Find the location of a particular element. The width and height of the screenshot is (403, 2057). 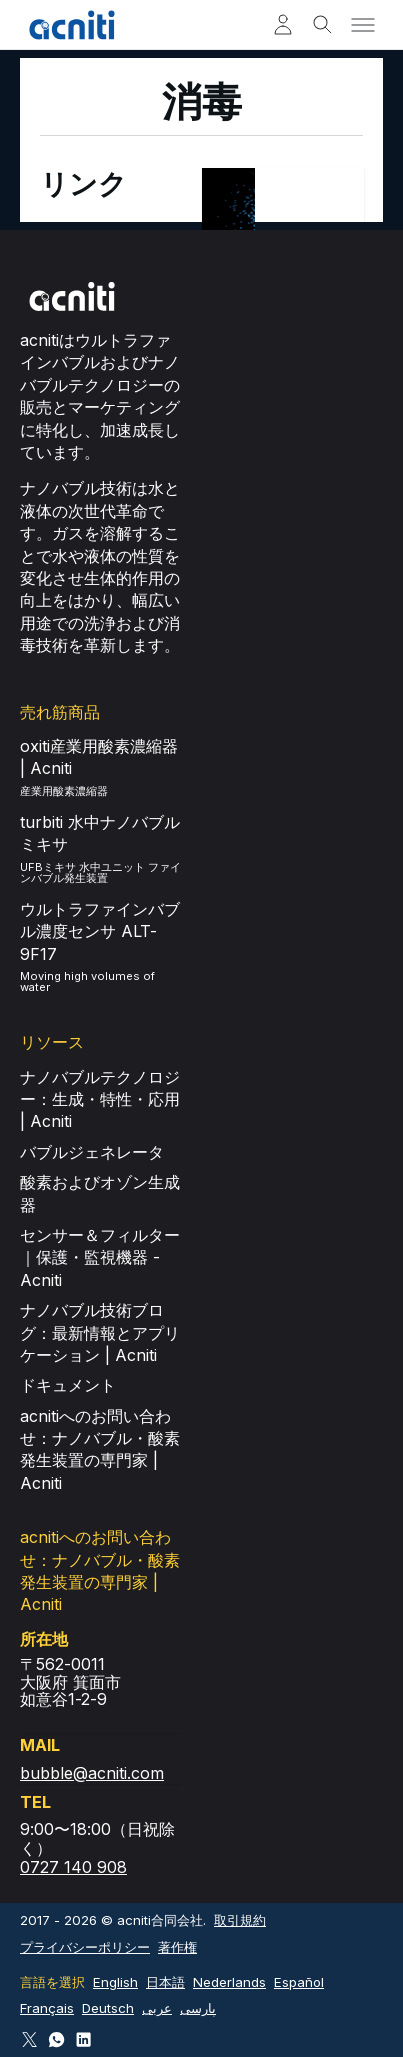

取引規約 is located at coordinates (240, 1920).